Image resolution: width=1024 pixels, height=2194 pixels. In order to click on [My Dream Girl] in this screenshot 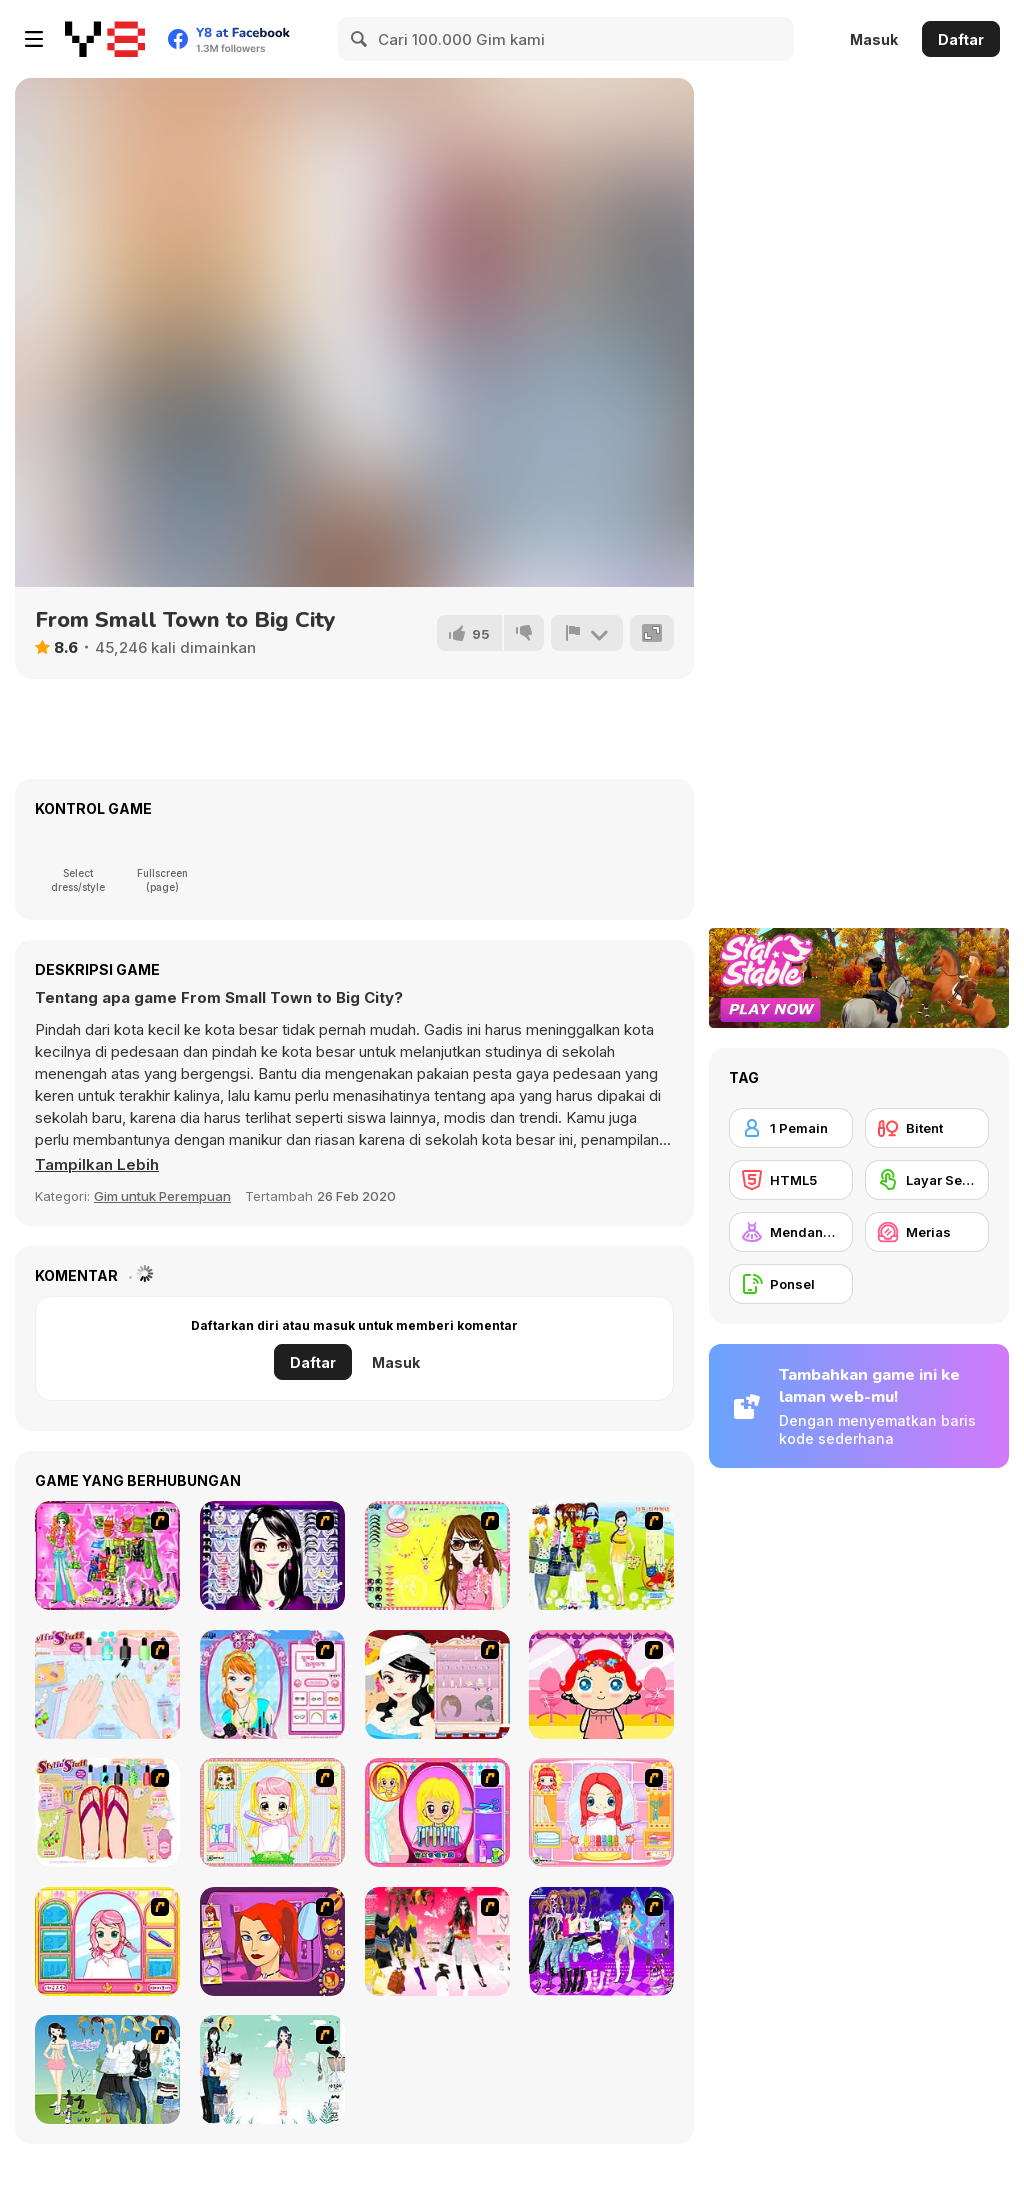, I will do `click(107, 2069)`.